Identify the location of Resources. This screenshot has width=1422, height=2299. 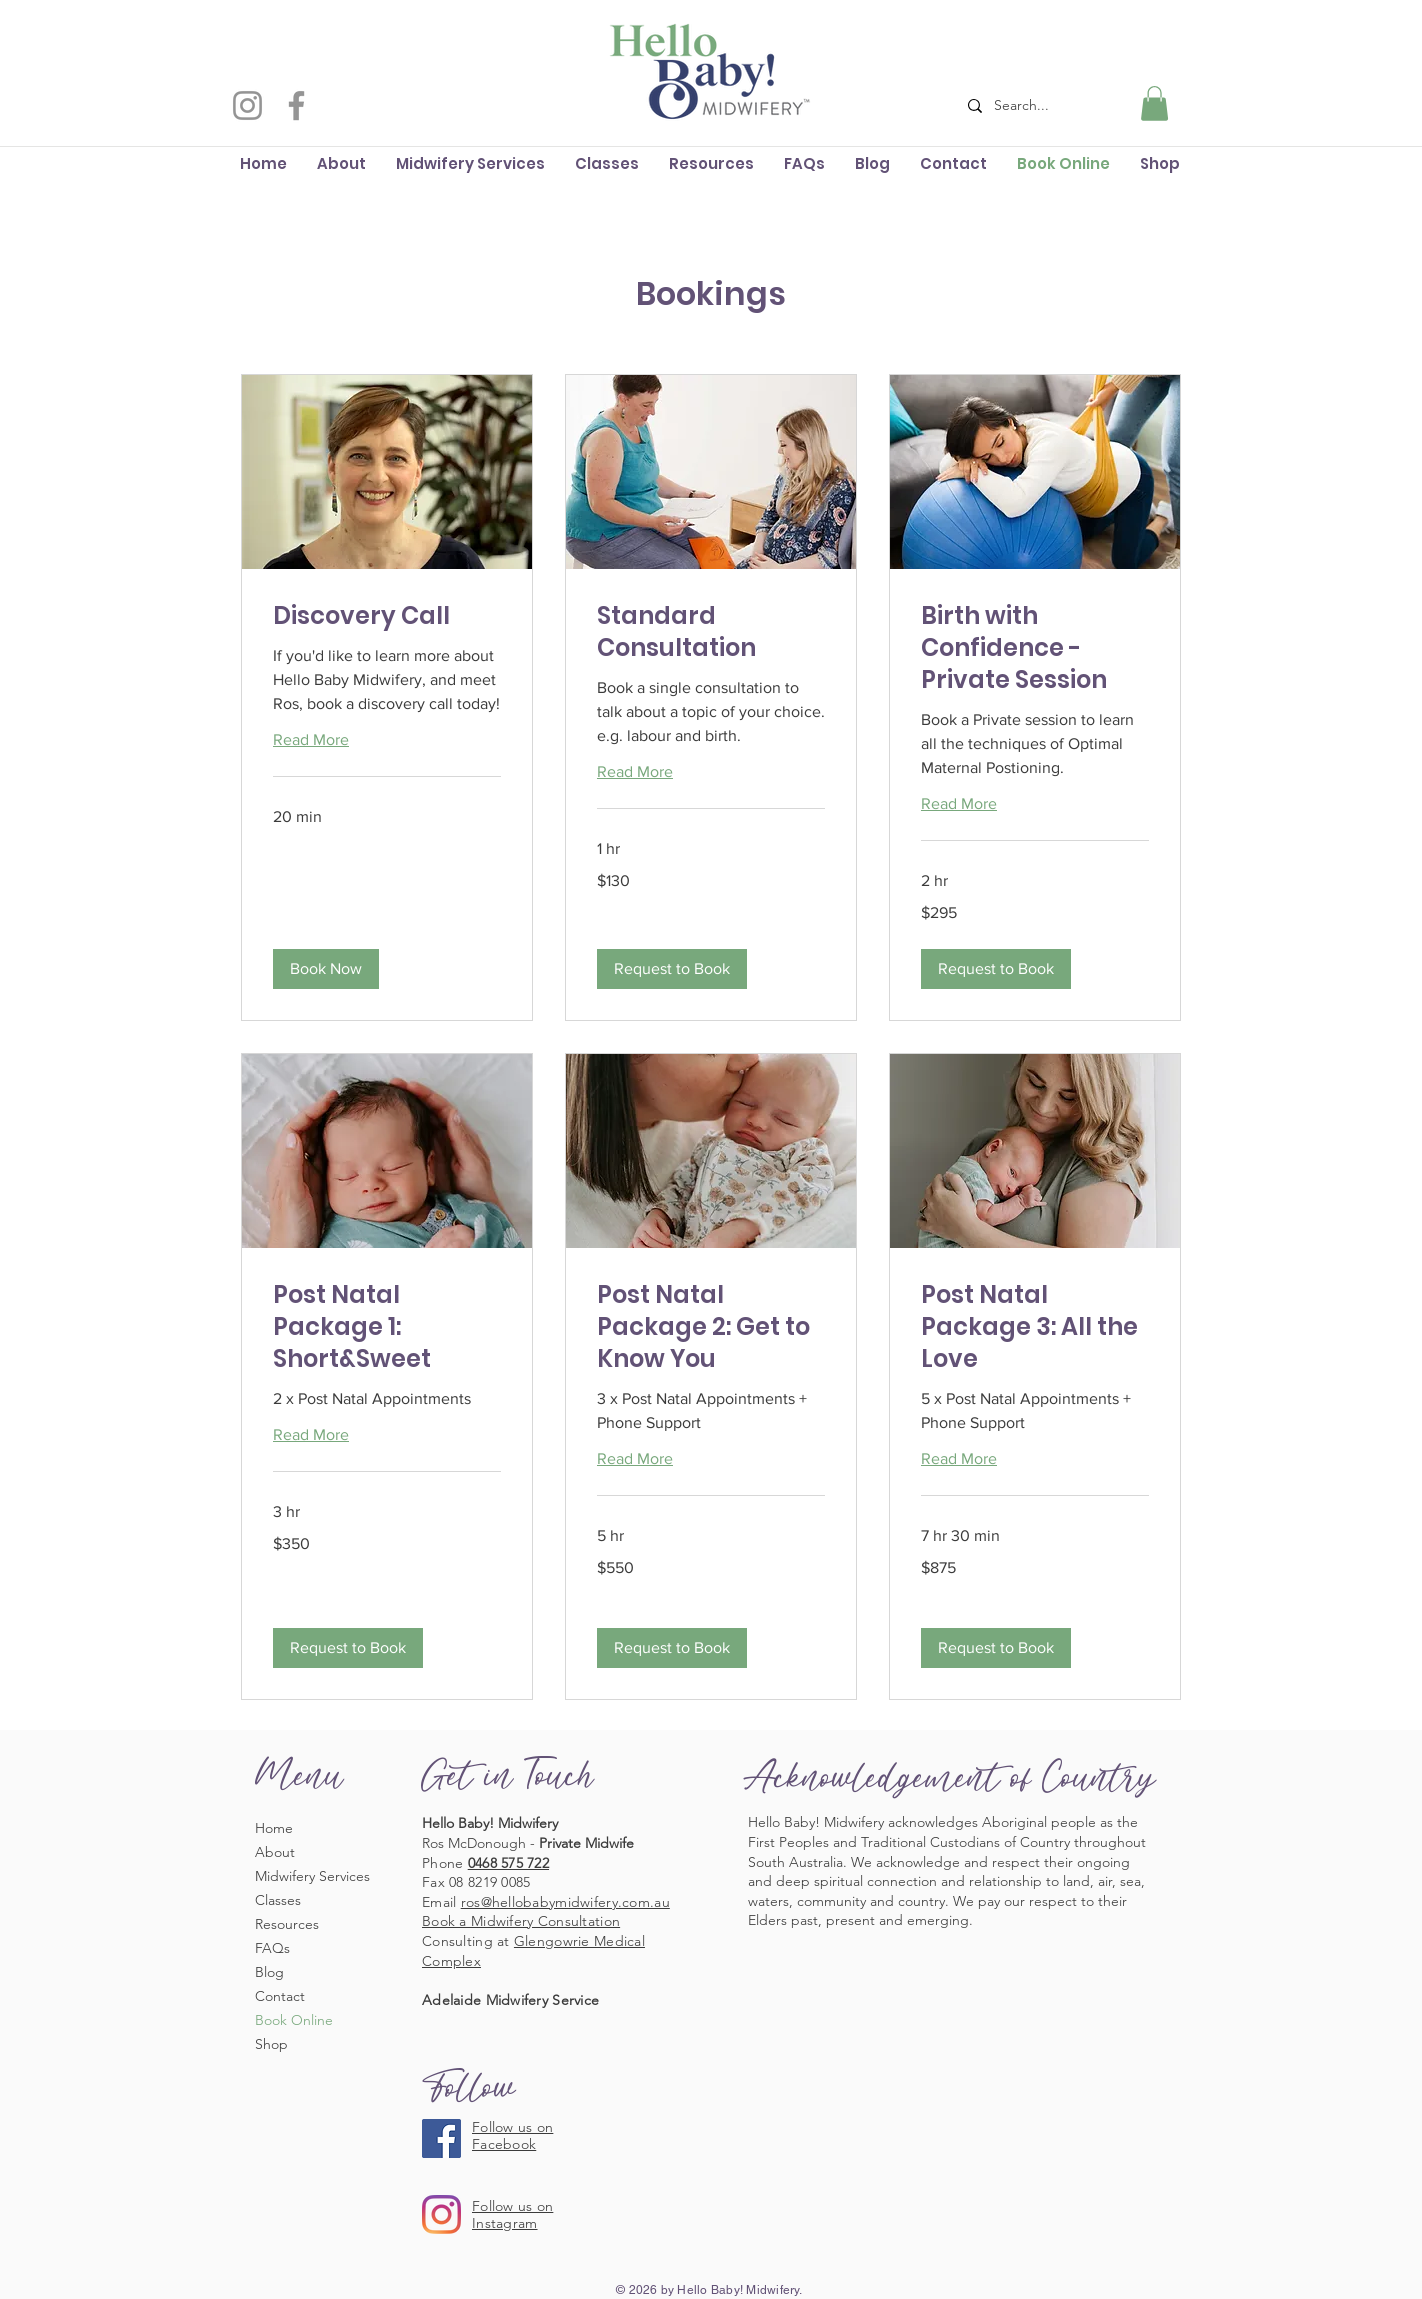
(287, 1924).